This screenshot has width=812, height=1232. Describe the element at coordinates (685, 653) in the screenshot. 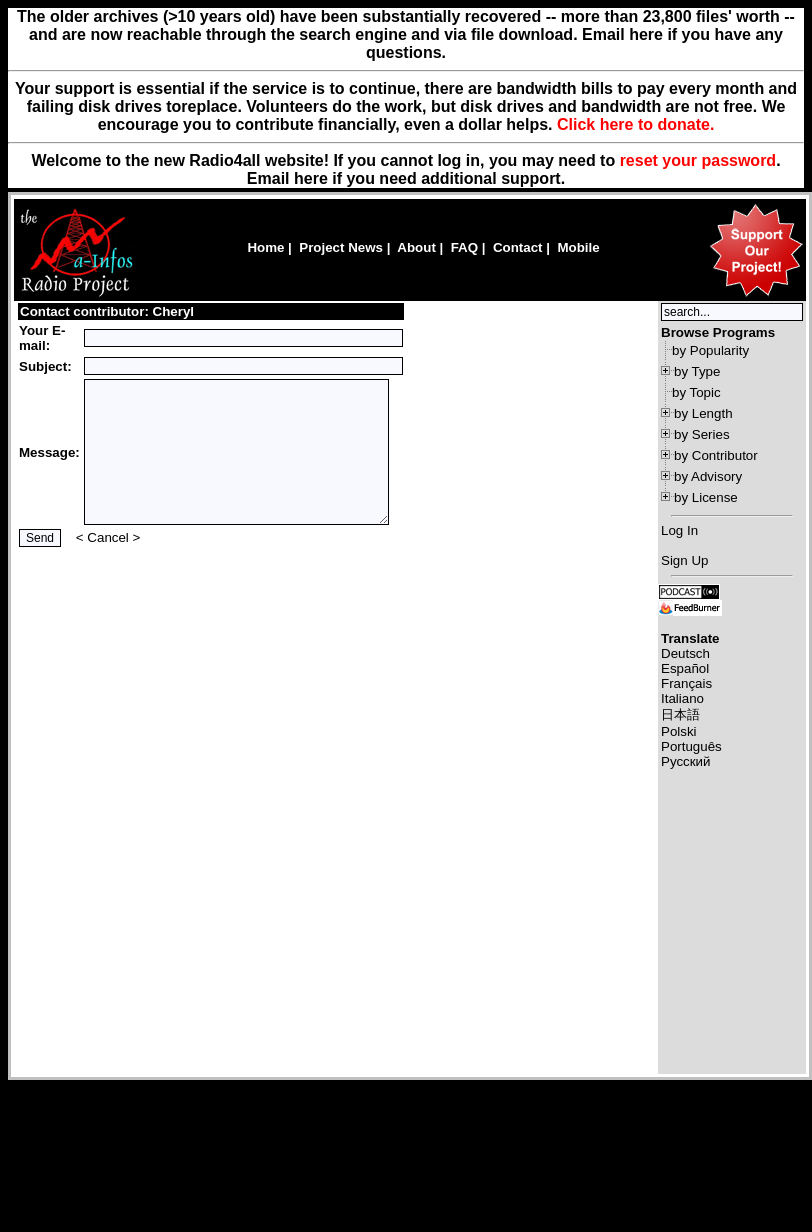

I see `Deutsch` at that location.